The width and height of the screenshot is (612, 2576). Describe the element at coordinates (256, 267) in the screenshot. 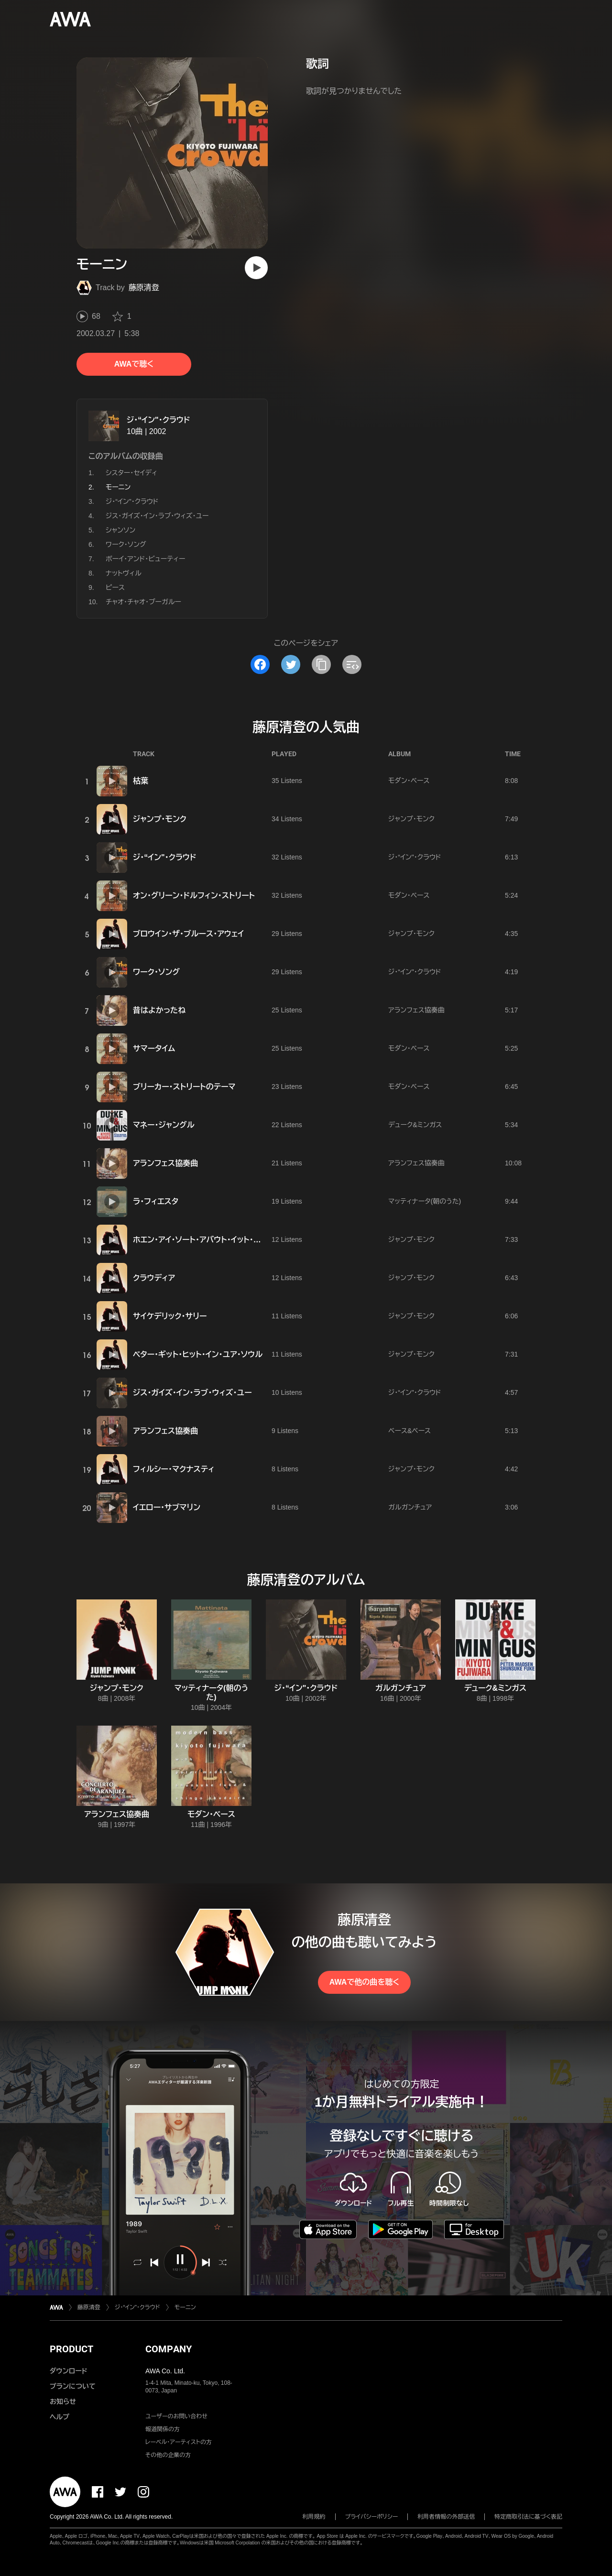

I see `[再生]` at that location.